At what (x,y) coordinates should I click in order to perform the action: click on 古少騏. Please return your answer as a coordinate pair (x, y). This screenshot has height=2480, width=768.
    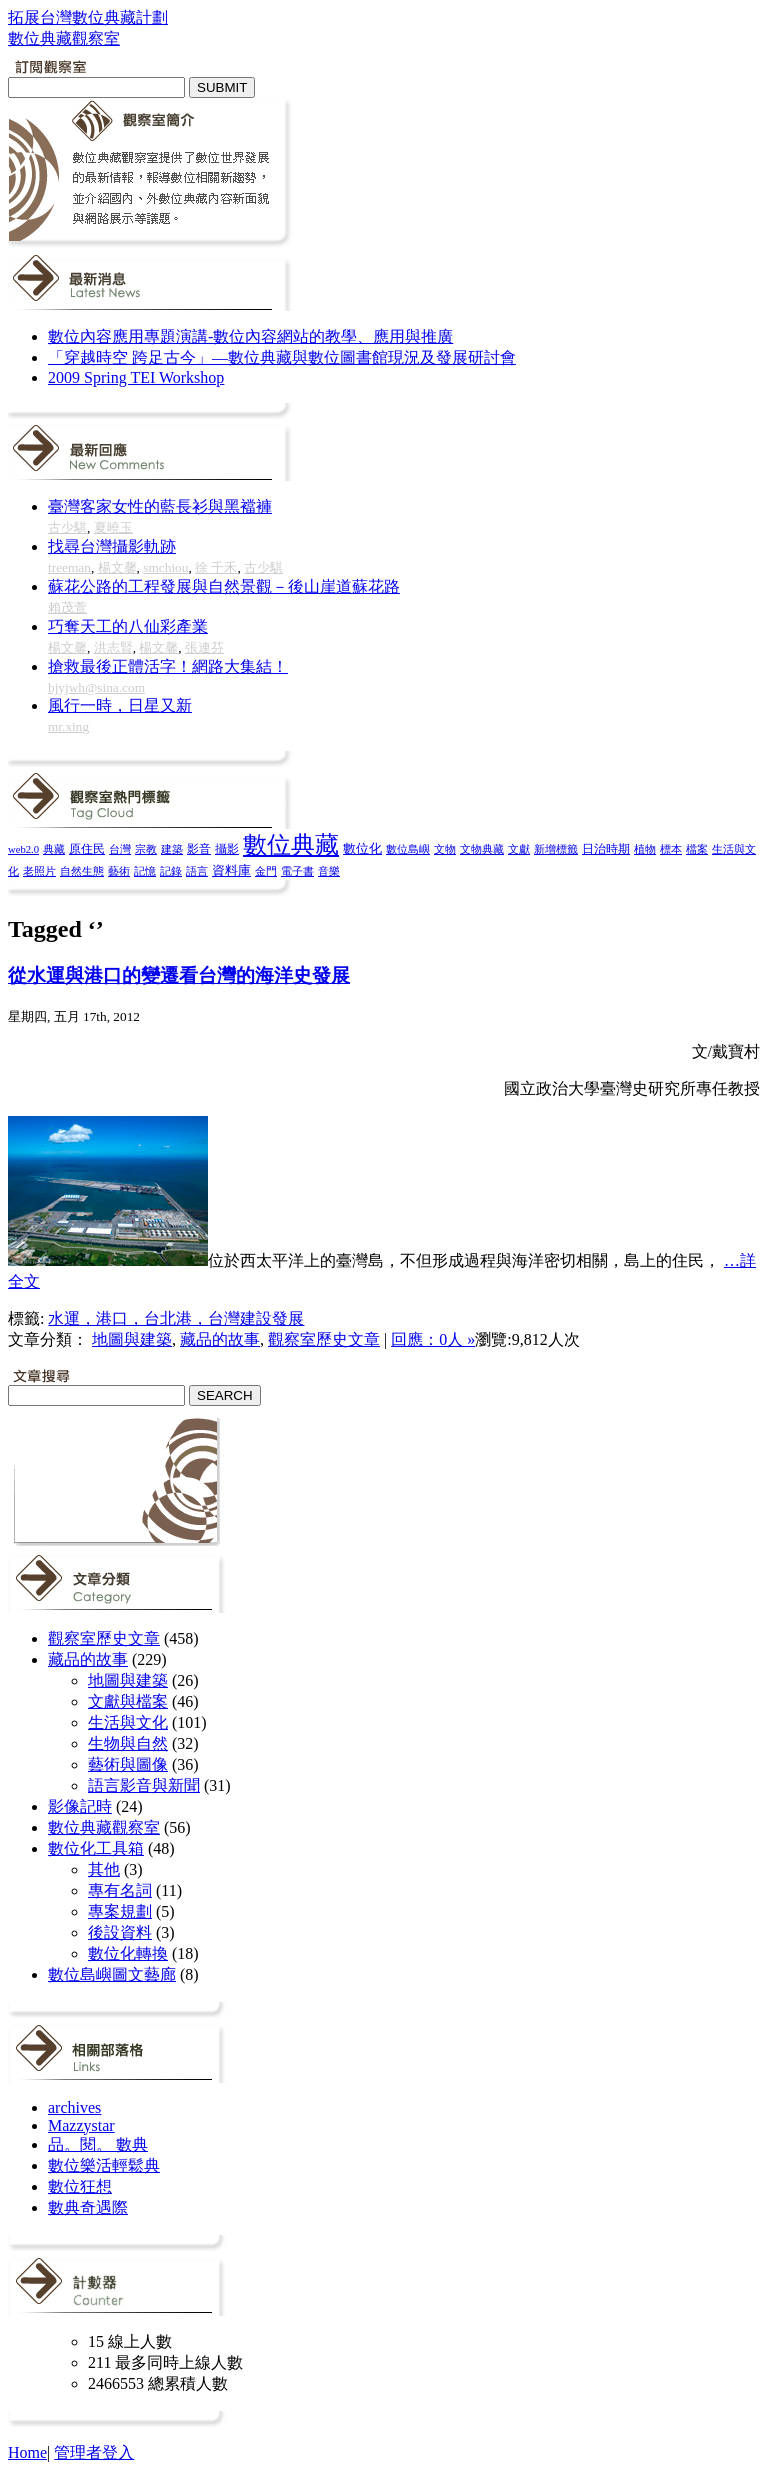
    Looking at the image, I should click on (67, 527).